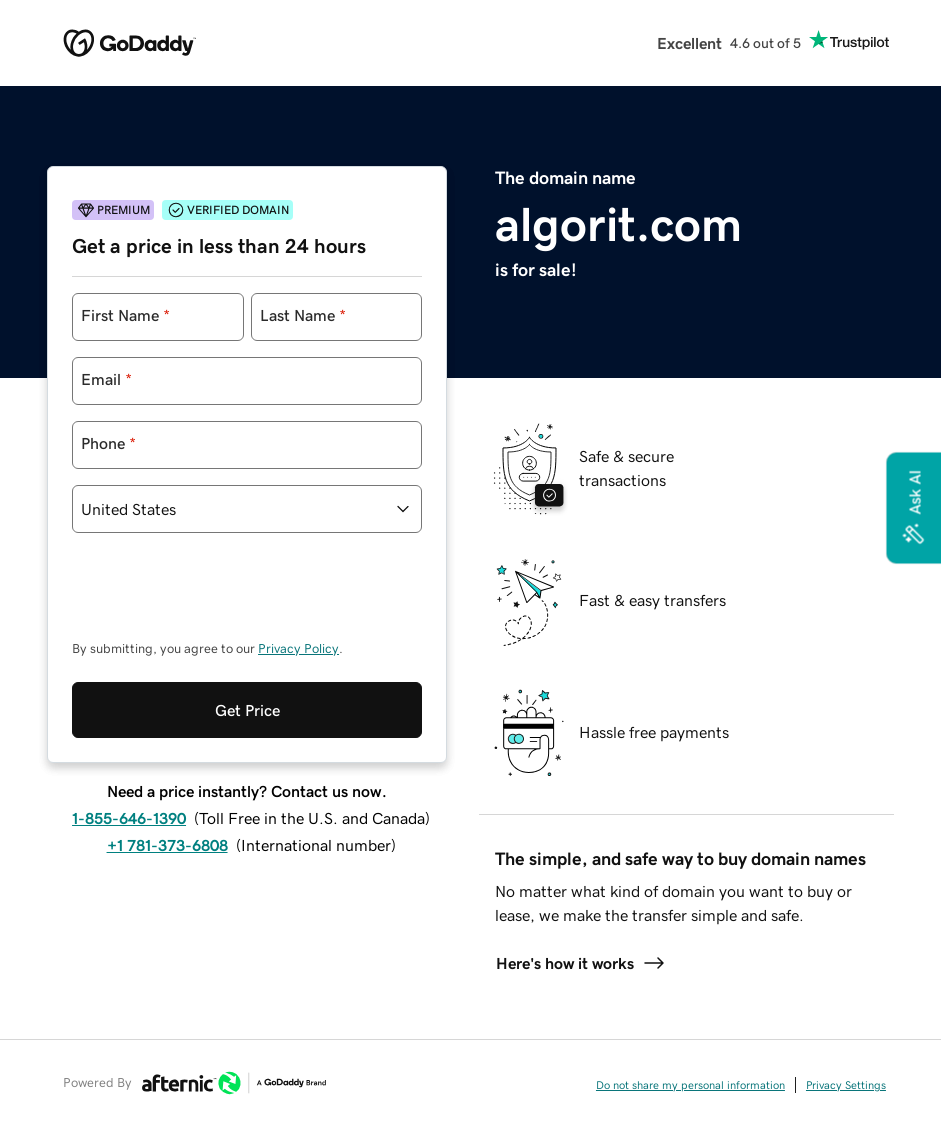  Describe the element at coordinates (167, 845) in the screenshot. I see `+1 781-373-6808` at that location.